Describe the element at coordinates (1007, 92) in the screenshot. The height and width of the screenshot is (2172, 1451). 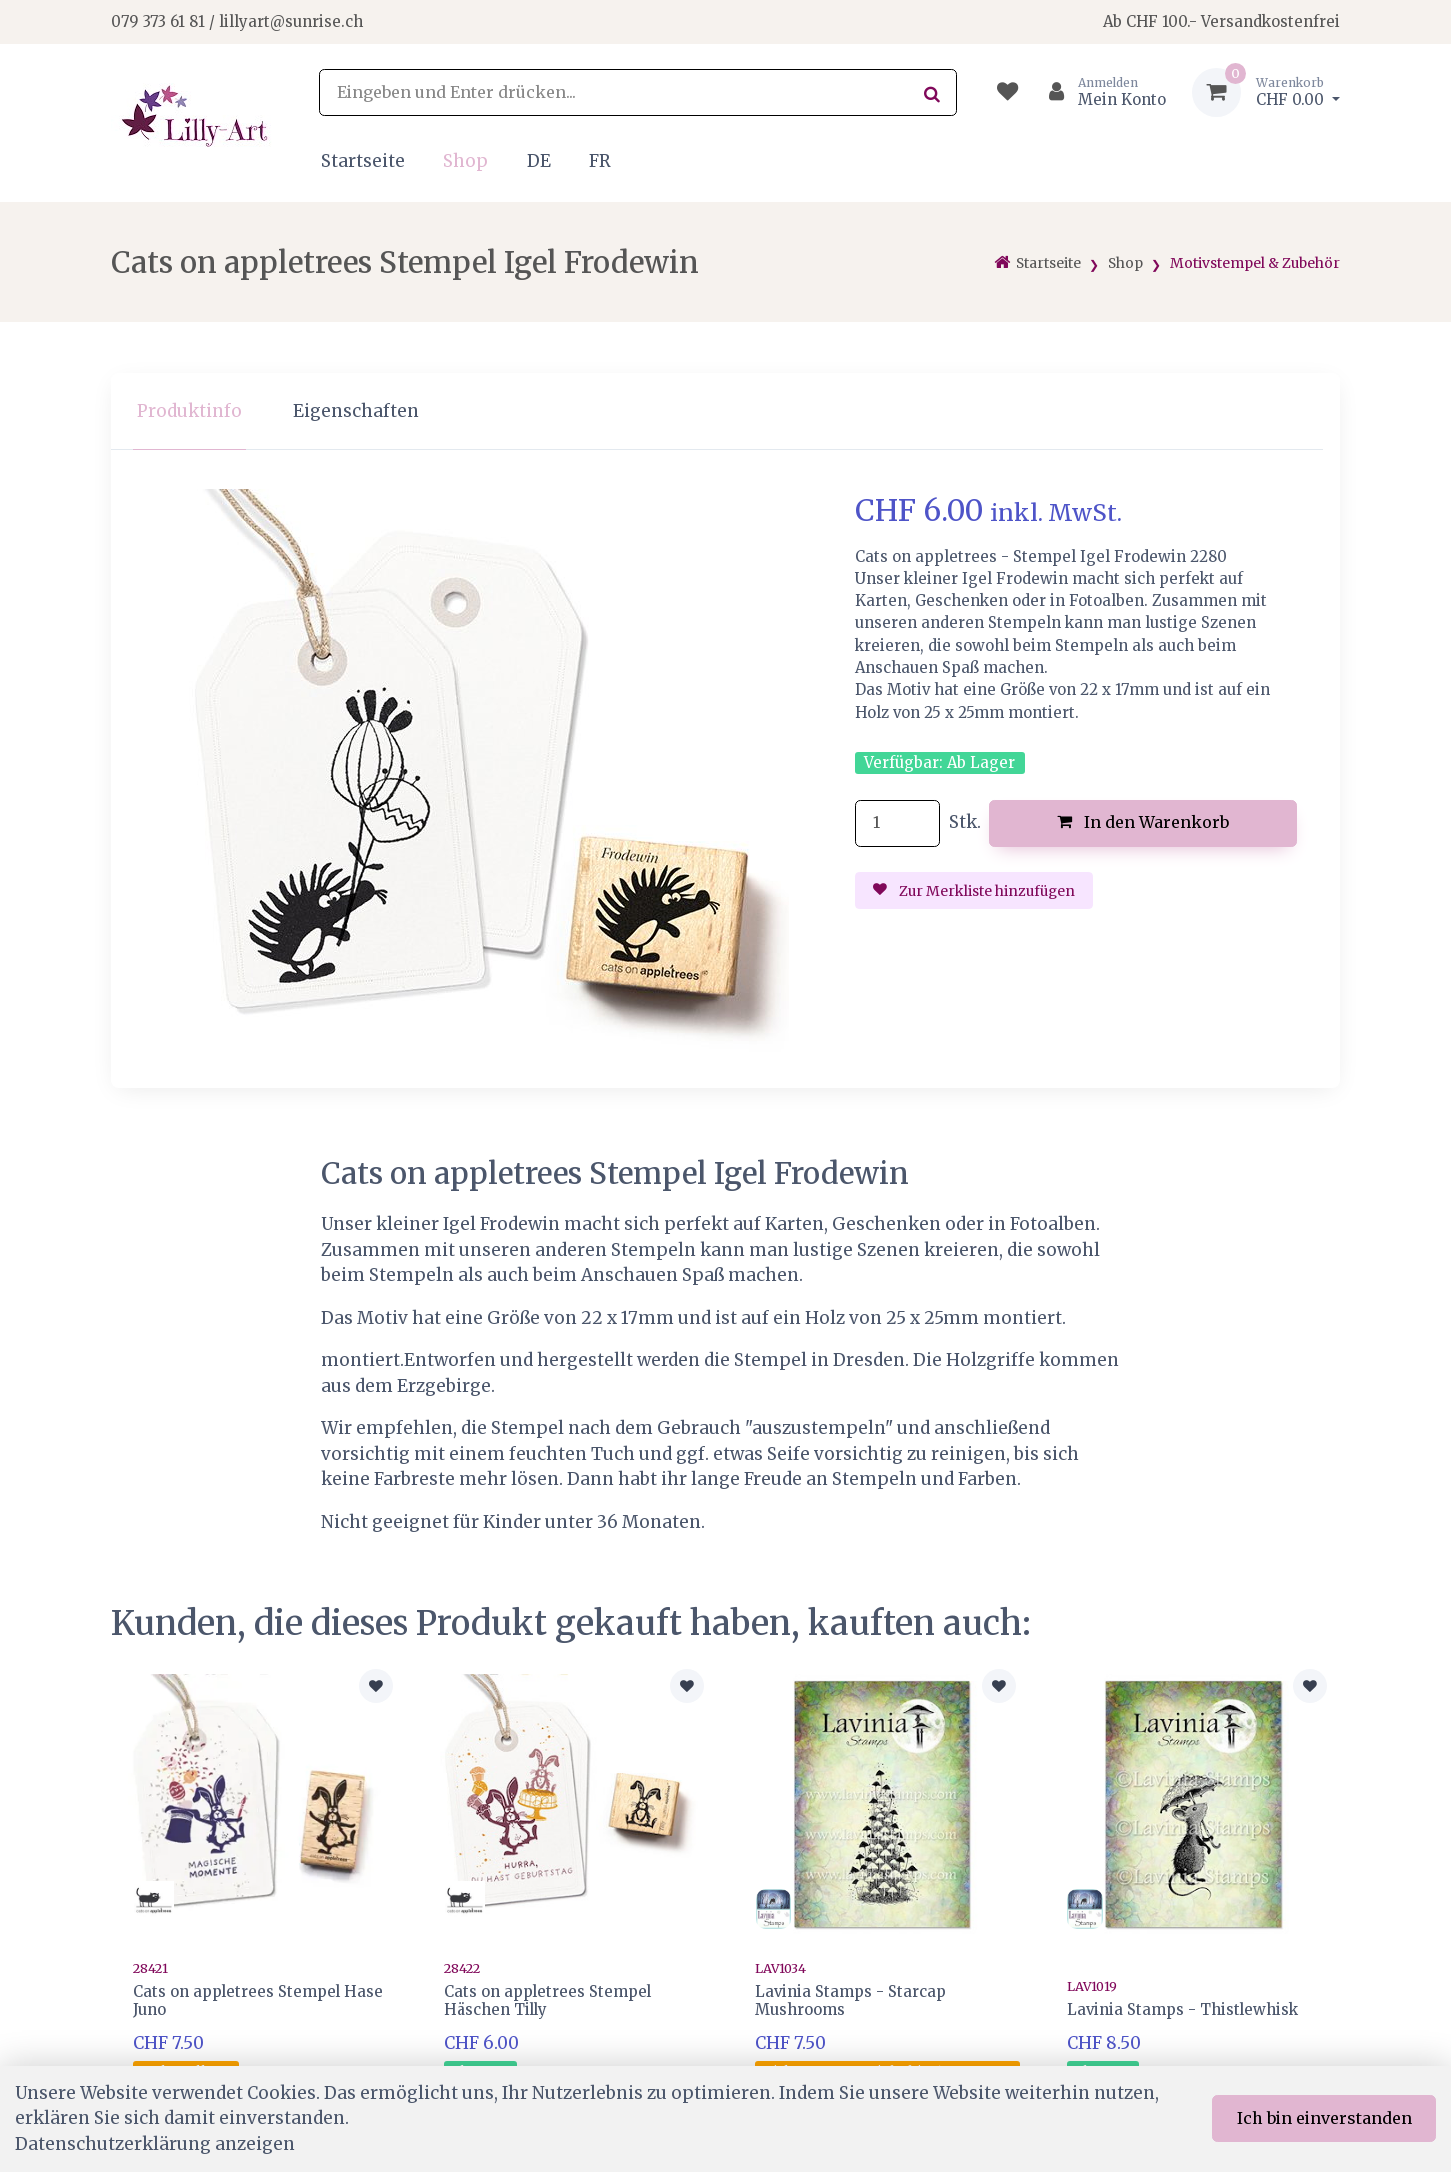
I see `[Merkliste]` at that location.